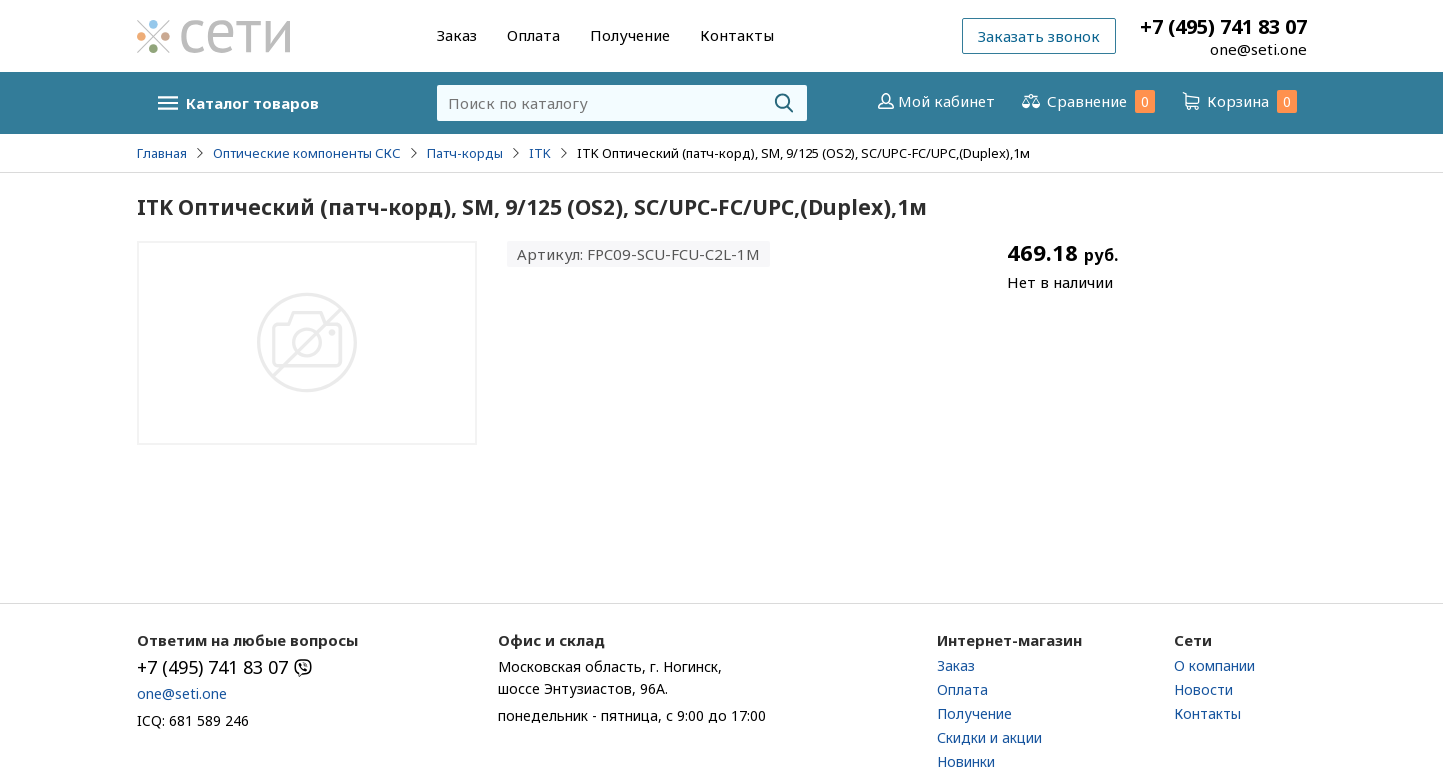 The width and height of the screenshot is (1443, 774). Describe the element at coordinates (533, 35) in the screenshot. I see `Оплата` at that location.